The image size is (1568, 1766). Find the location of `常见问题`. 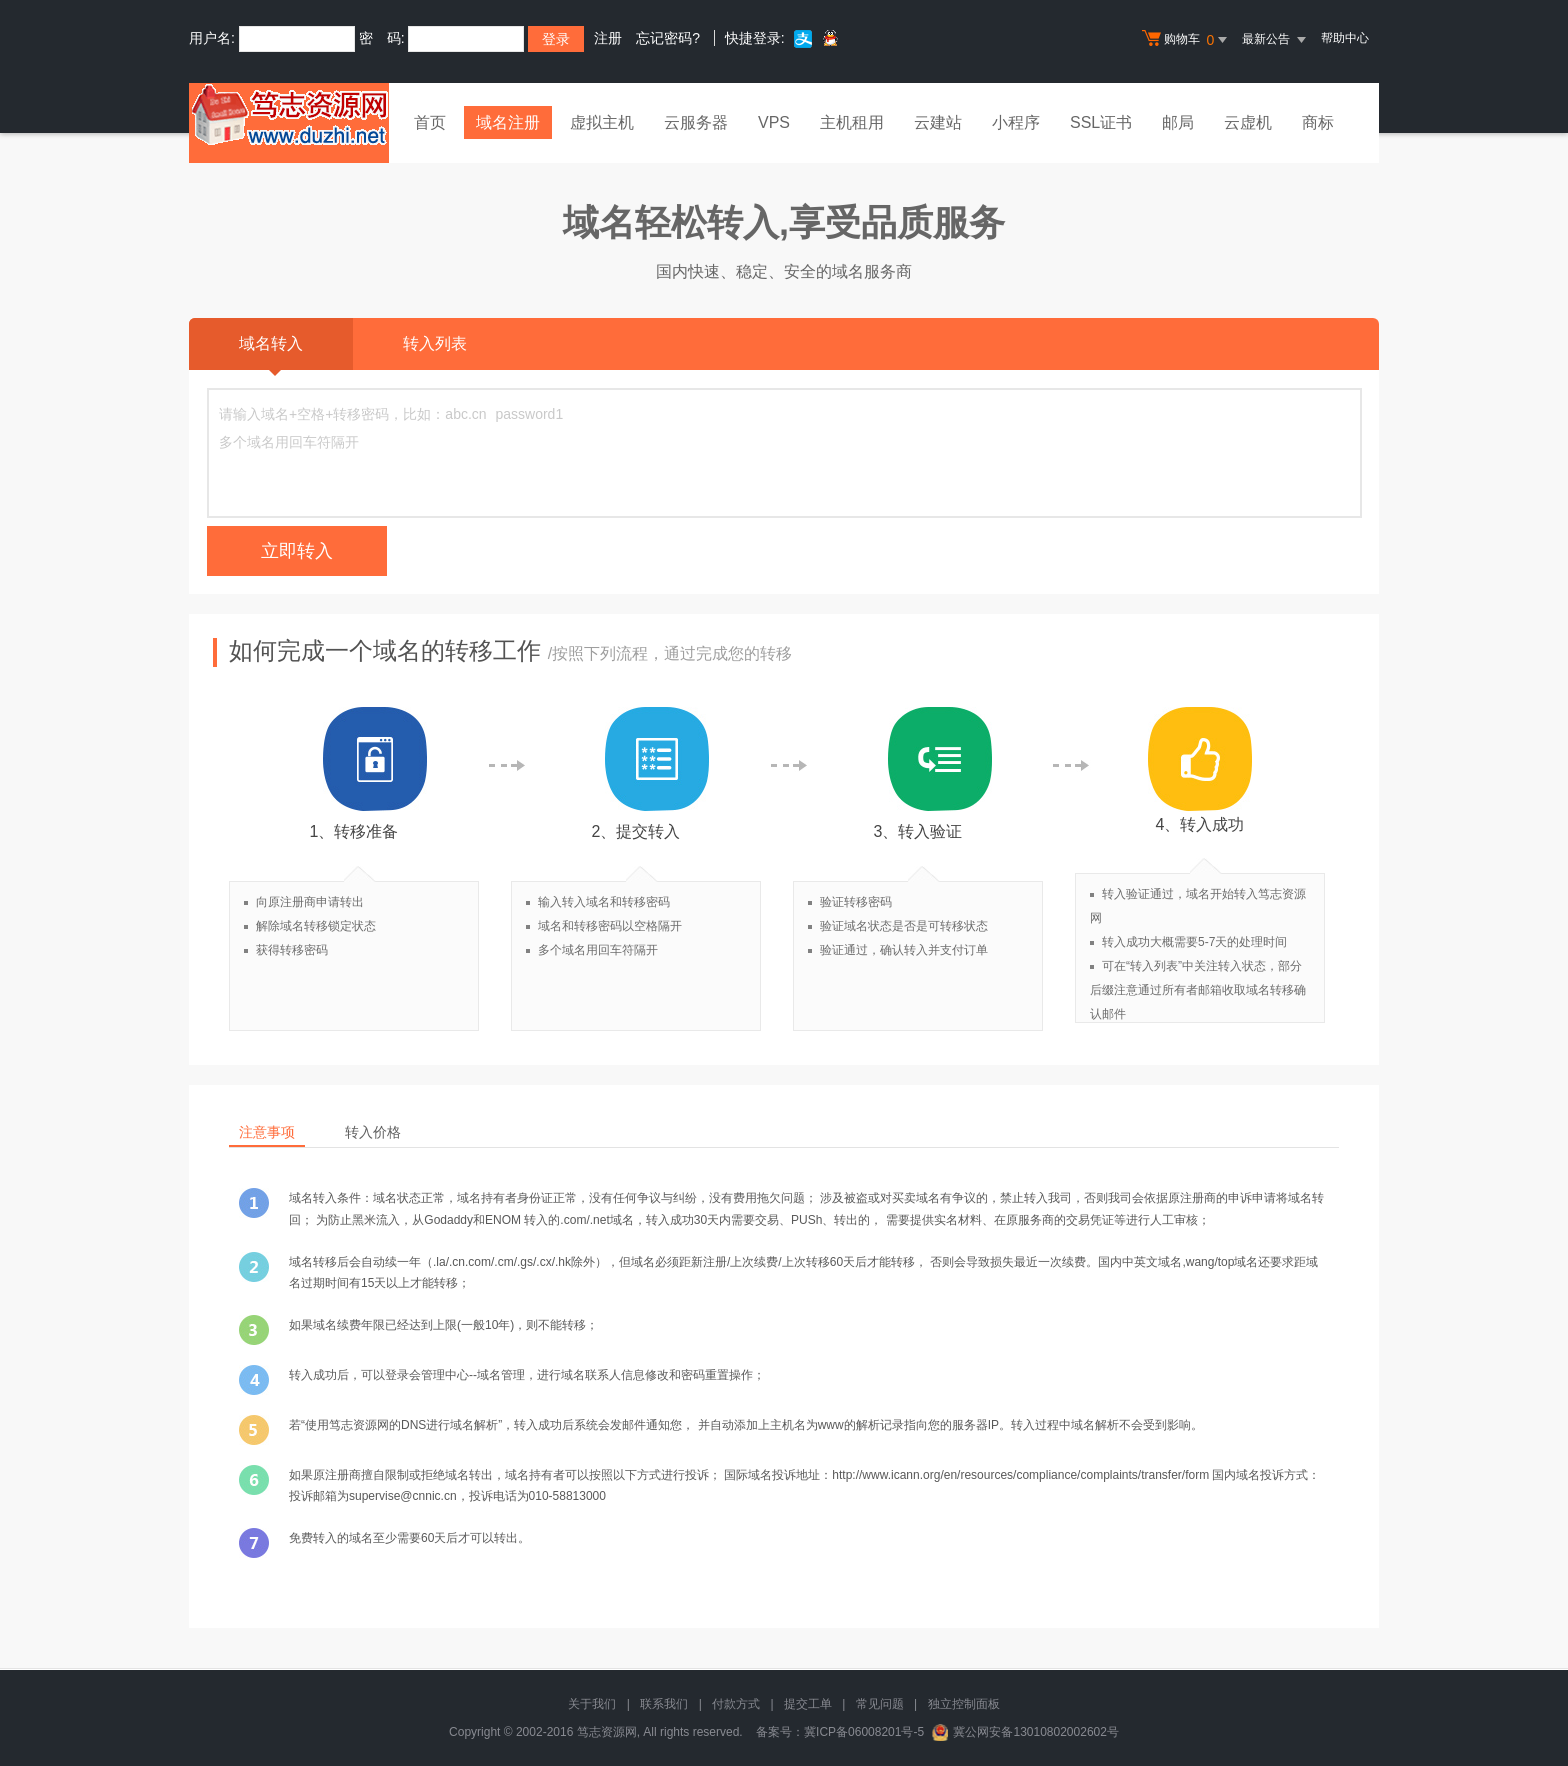

常见问题 is located at coordinates (880, 1704).